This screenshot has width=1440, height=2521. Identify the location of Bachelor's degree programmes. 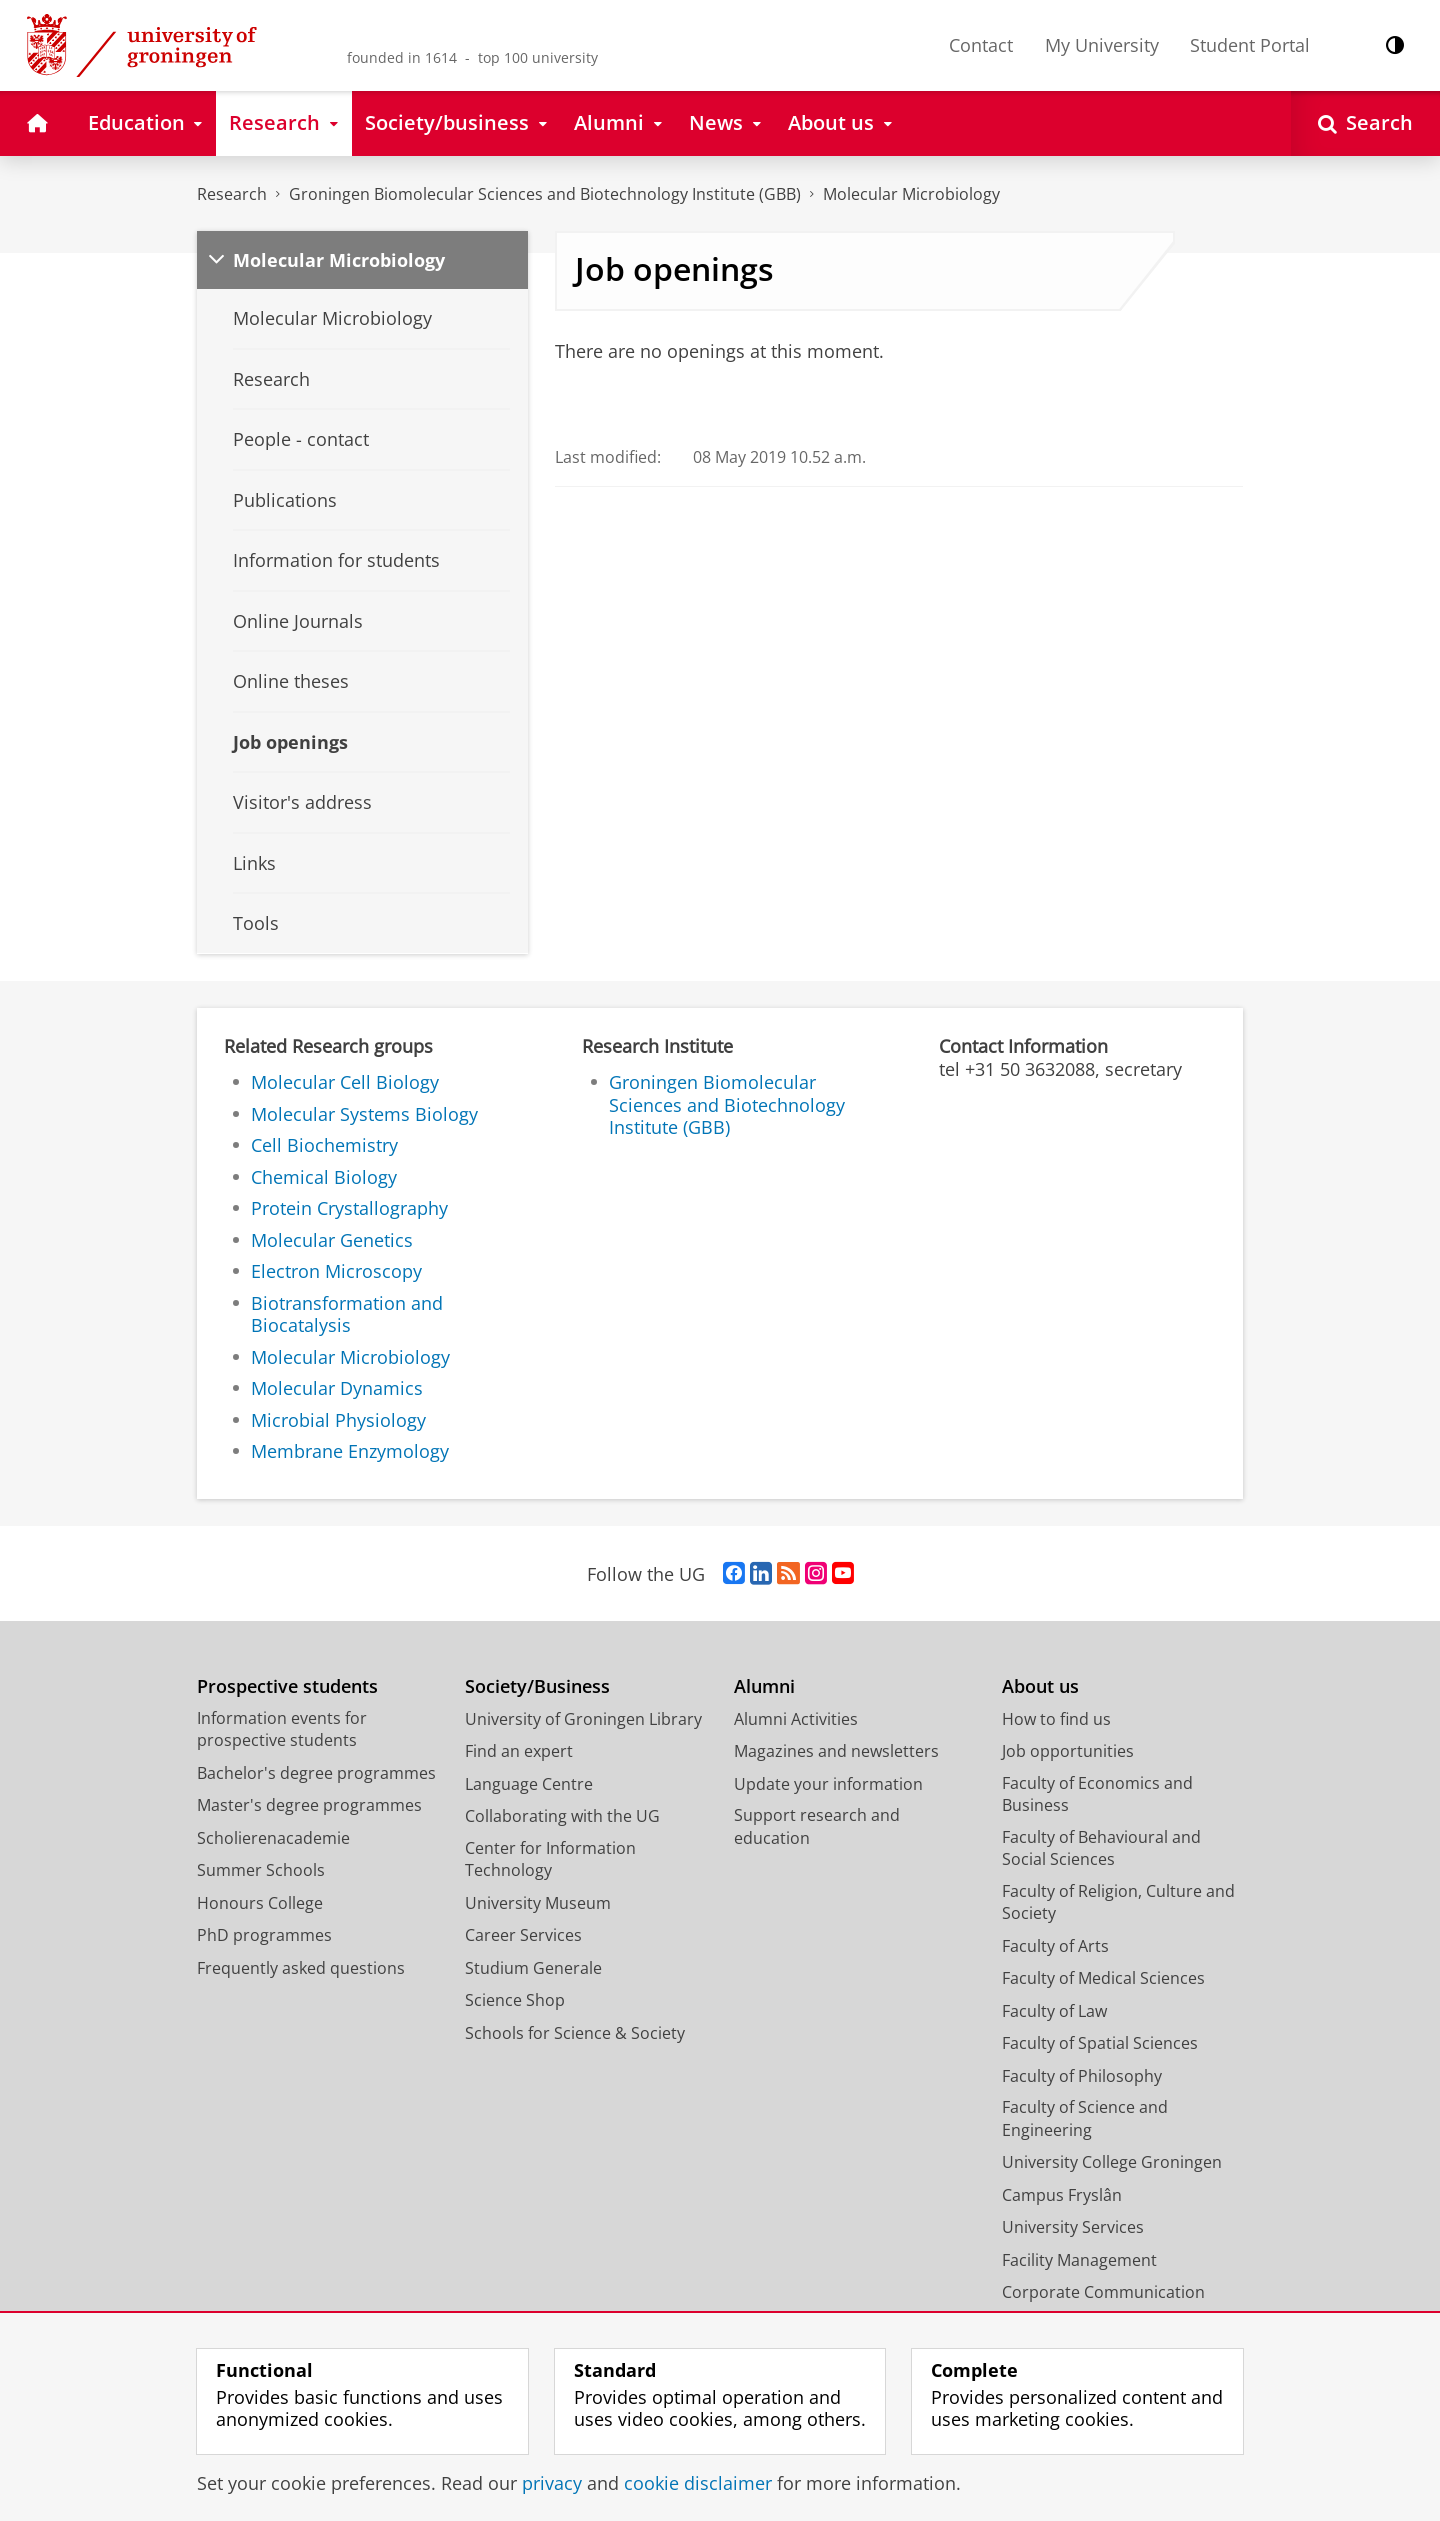
(316, 1773).